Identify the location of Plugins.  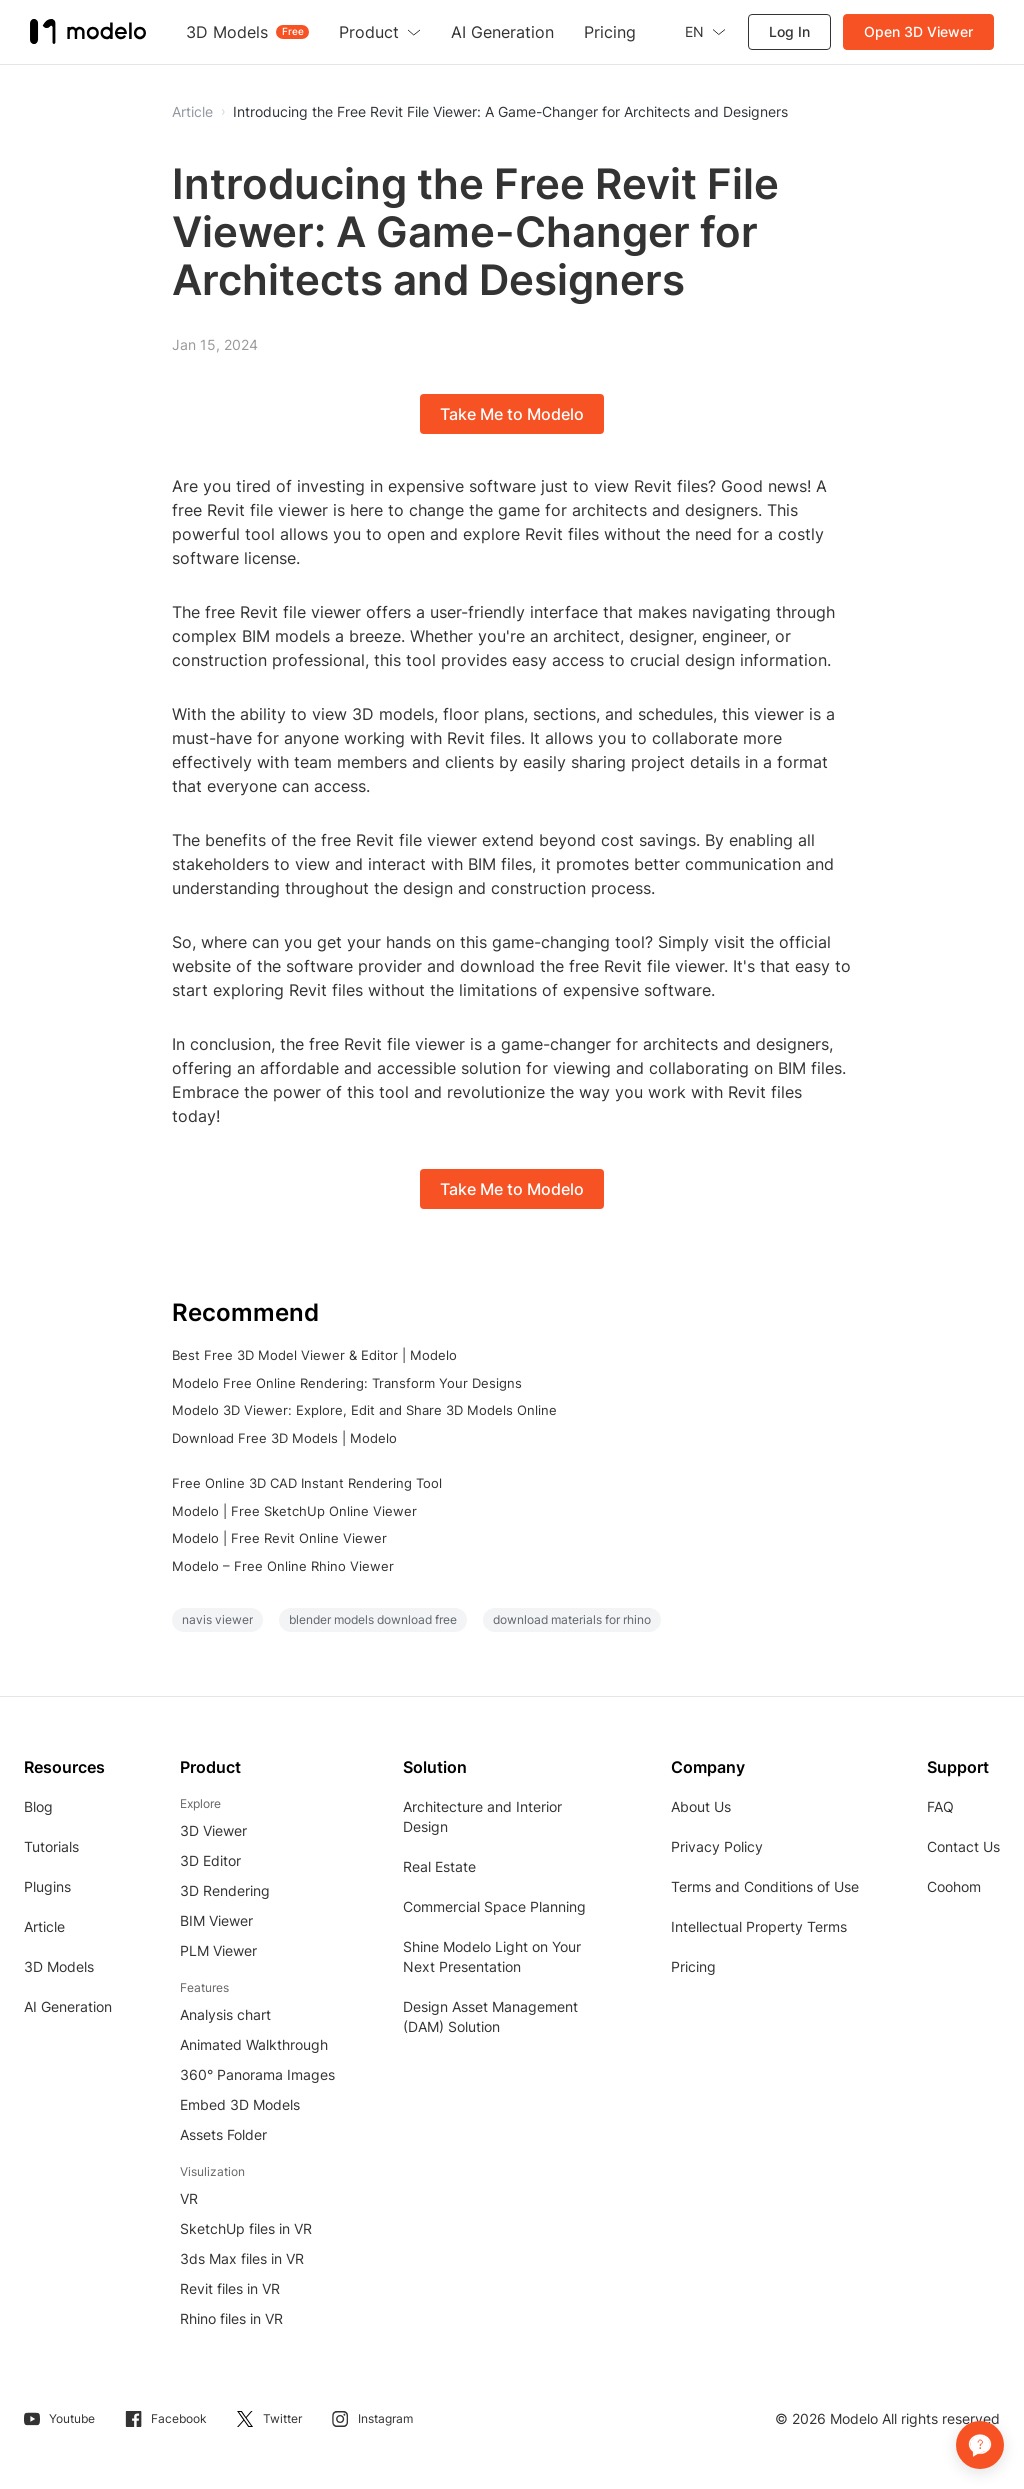
(47, 1886).